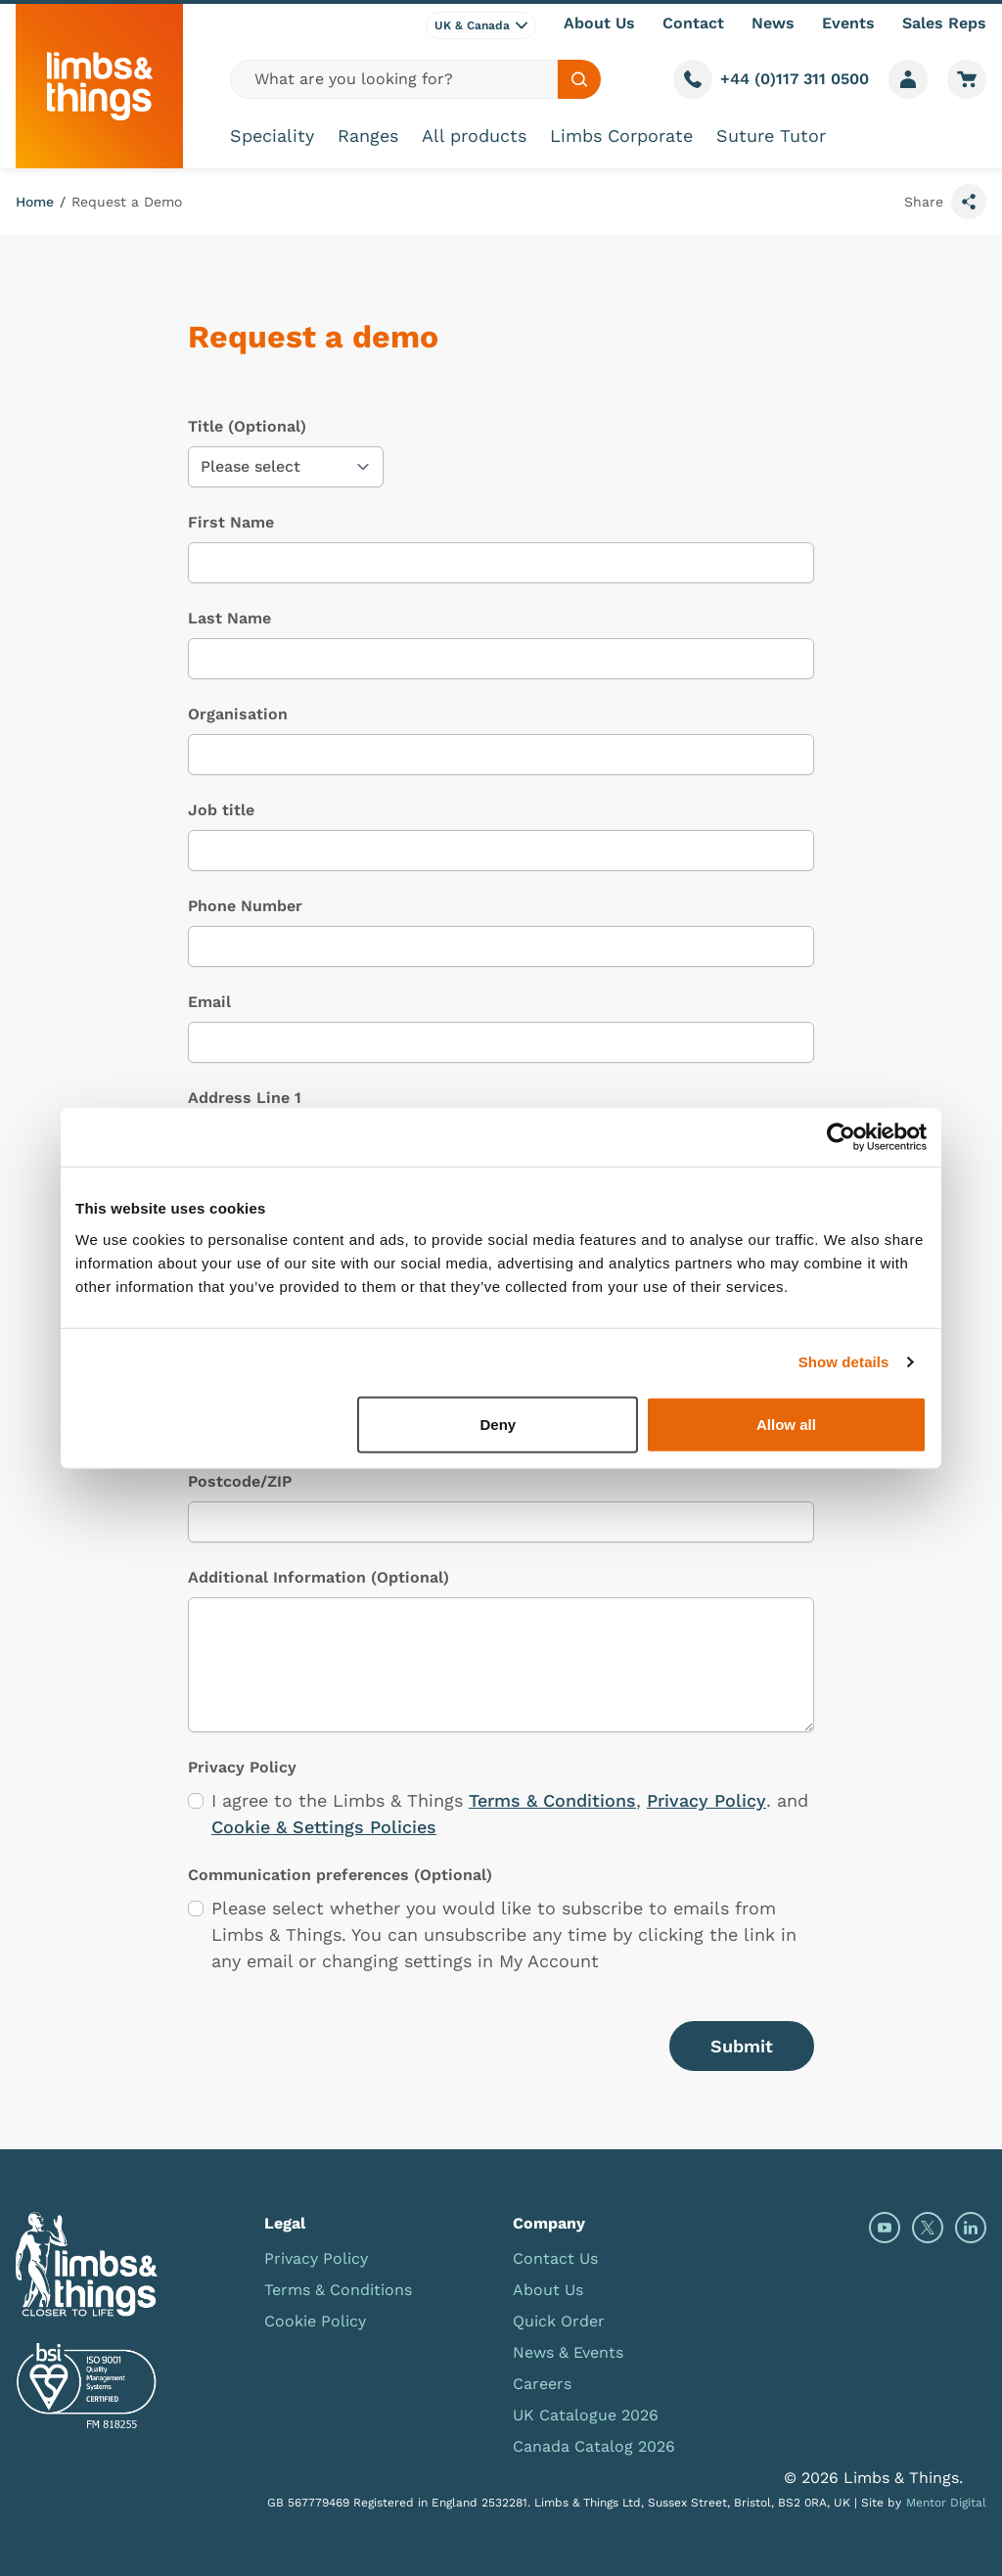 This screenshot has width=1002, height=2576. What do you see at coordinates (741, 2046) in the screenshot?
I see `Submit` at bounding box center [741, 2046].